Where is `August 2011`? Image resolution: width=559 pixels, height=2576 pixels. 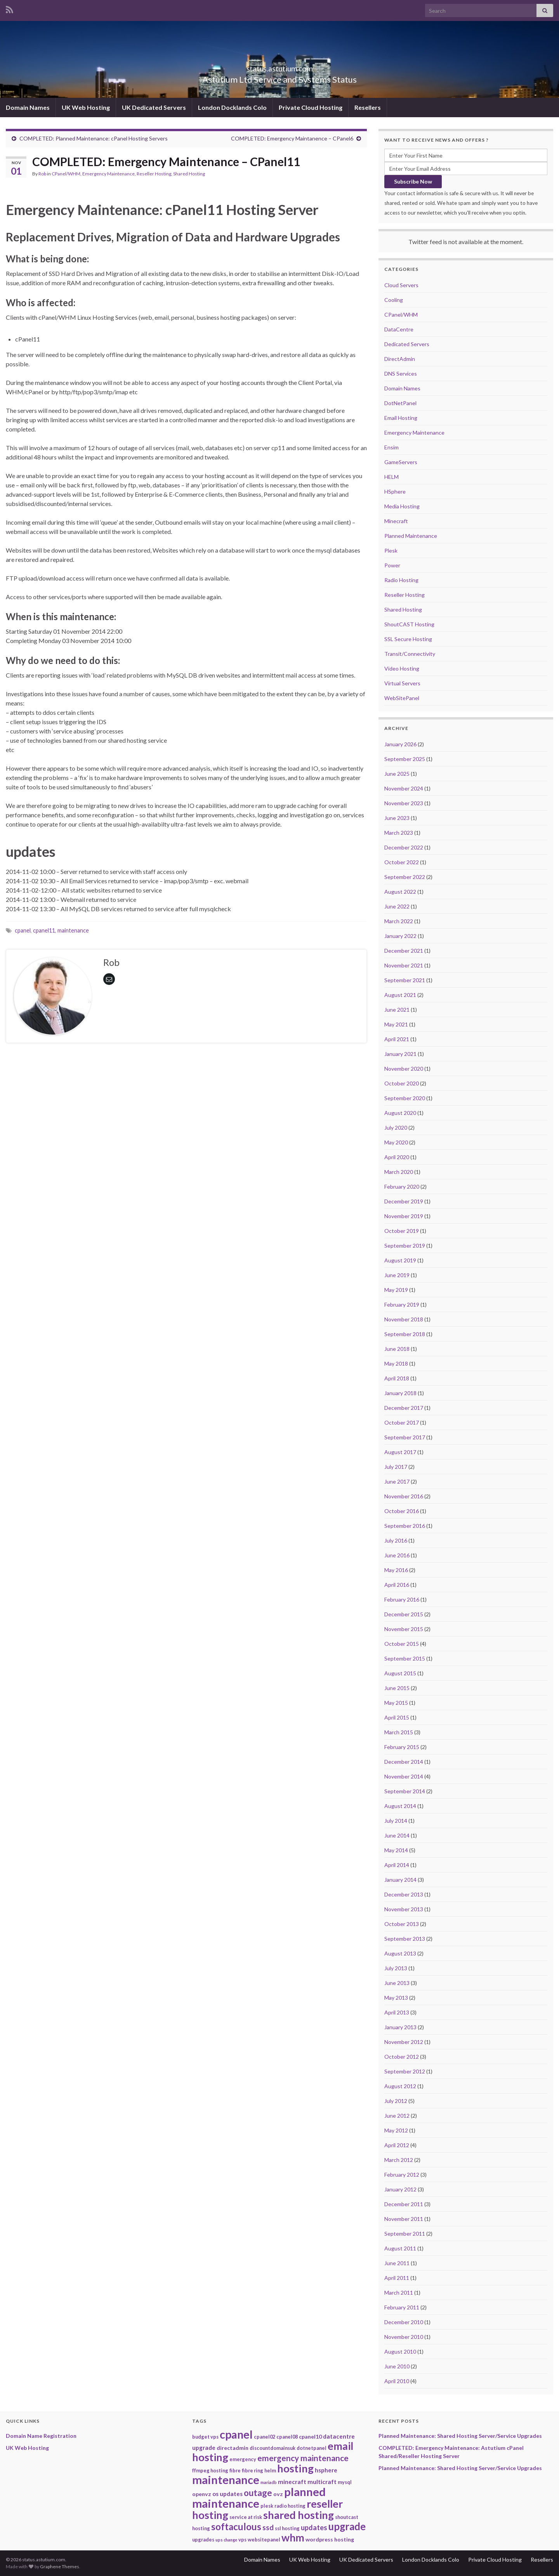 August 2011 is located at coordinates (400, 2248).